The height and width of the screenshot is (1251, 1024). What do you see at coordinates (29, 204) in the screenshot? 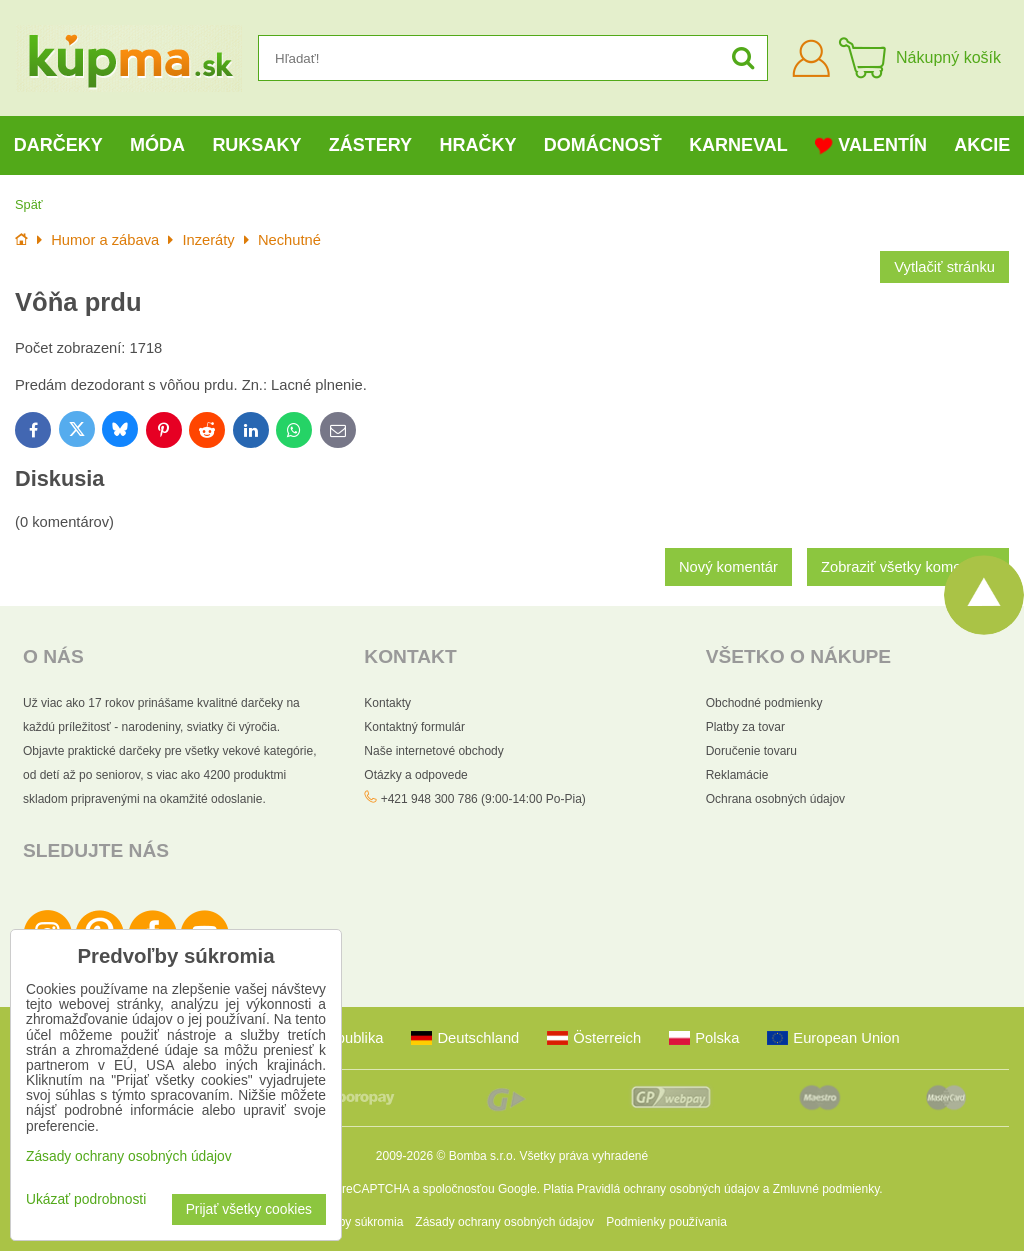
I see `Späť` at bounding box center [29, 204].